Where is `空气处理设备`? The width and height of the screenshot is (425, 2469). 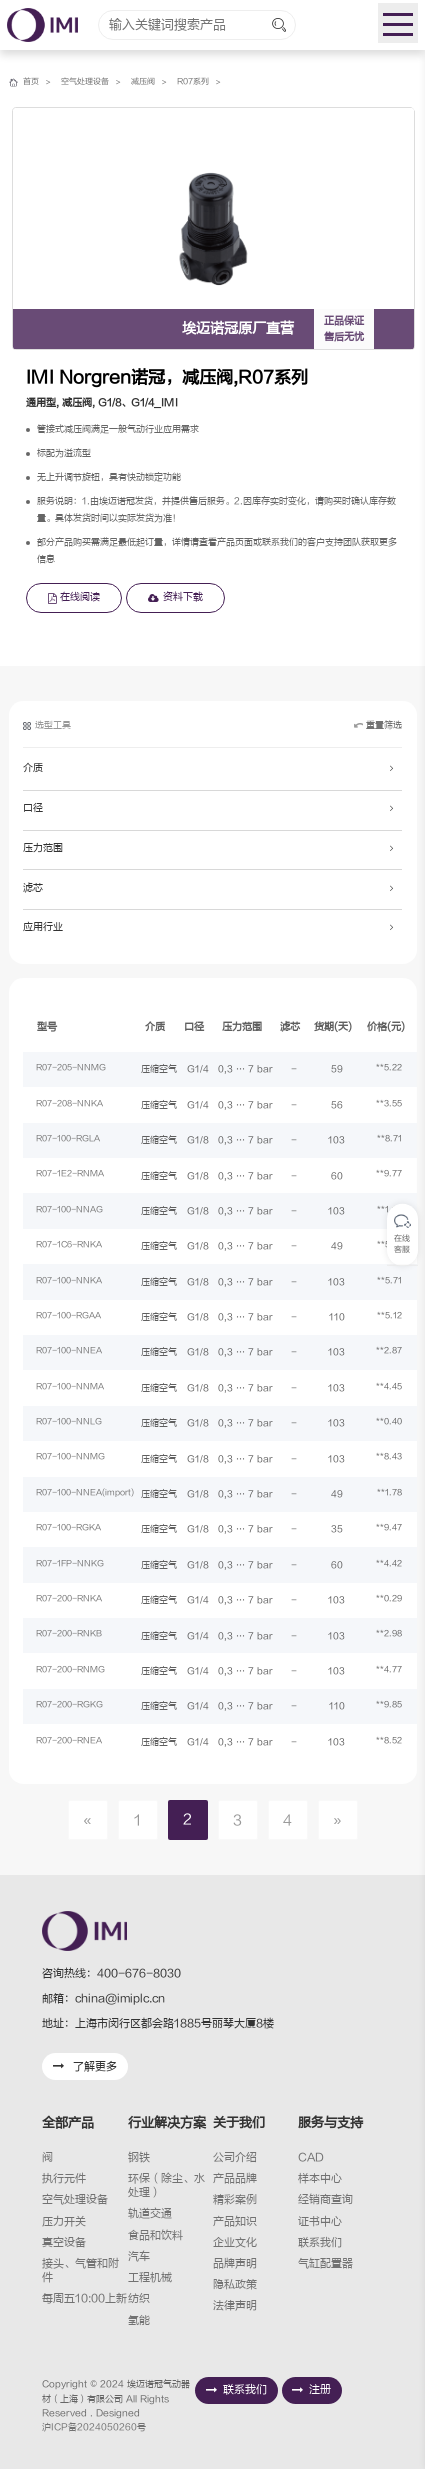 空气处理设备 is located at coordinates (90, 82).